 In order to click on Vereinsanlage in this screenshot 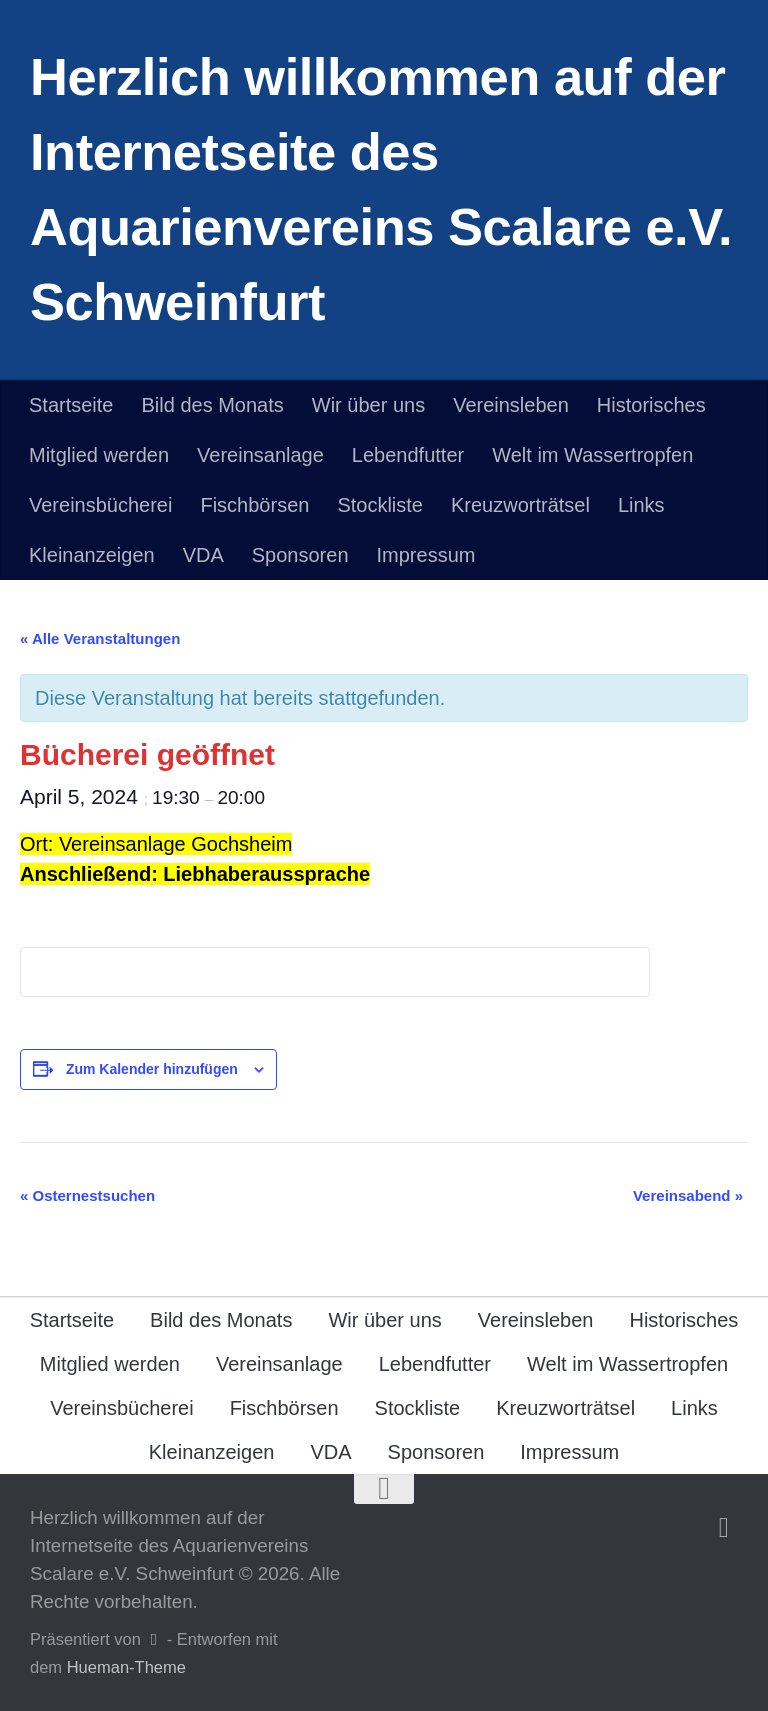, I will do `click(260, 455)`.